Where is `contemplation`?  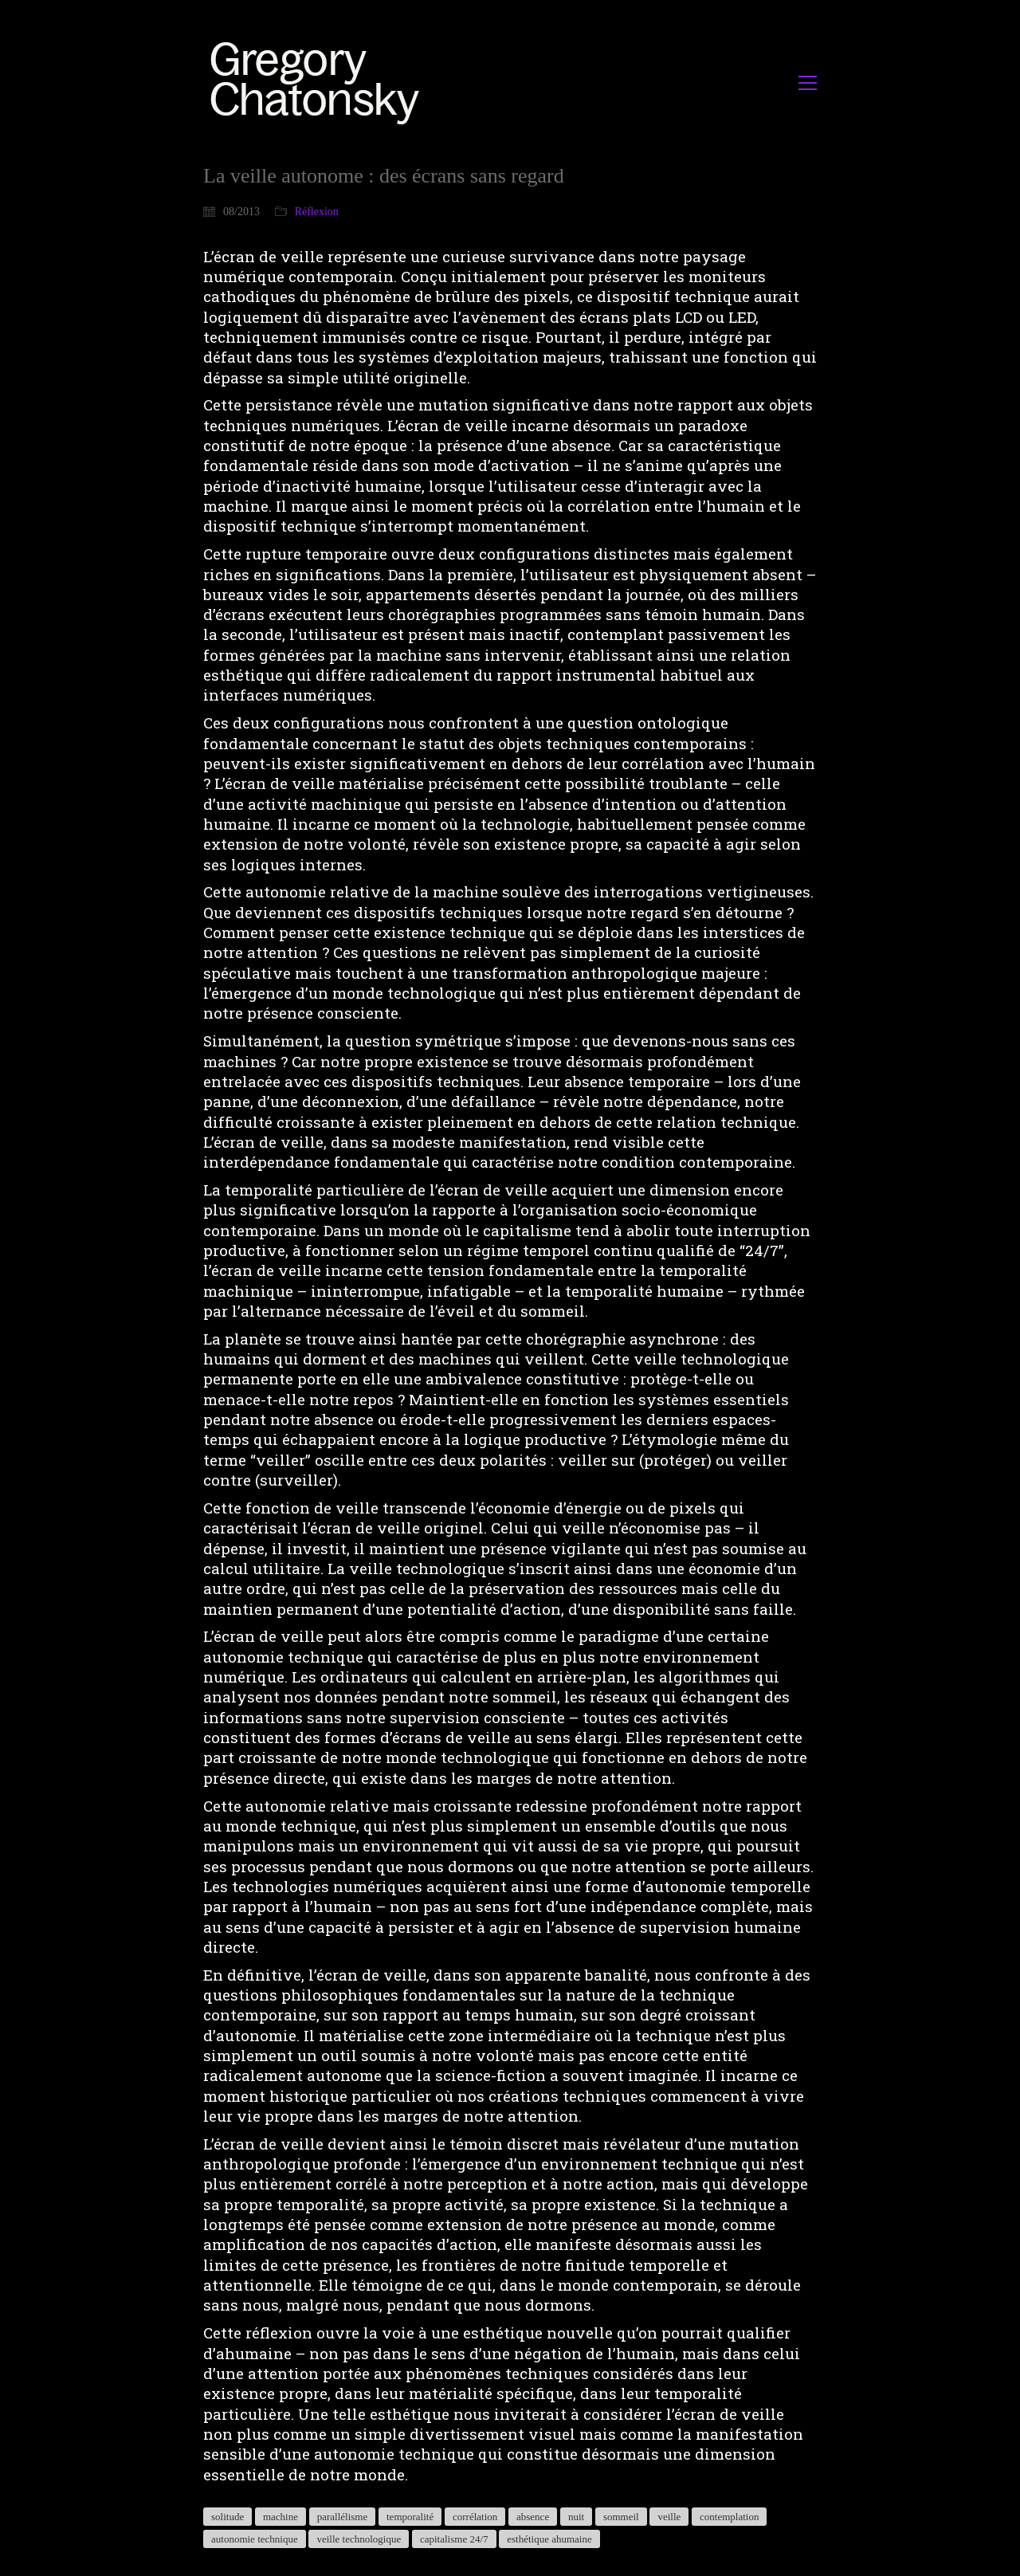
contemplation is located at coordinates (729, 2517).